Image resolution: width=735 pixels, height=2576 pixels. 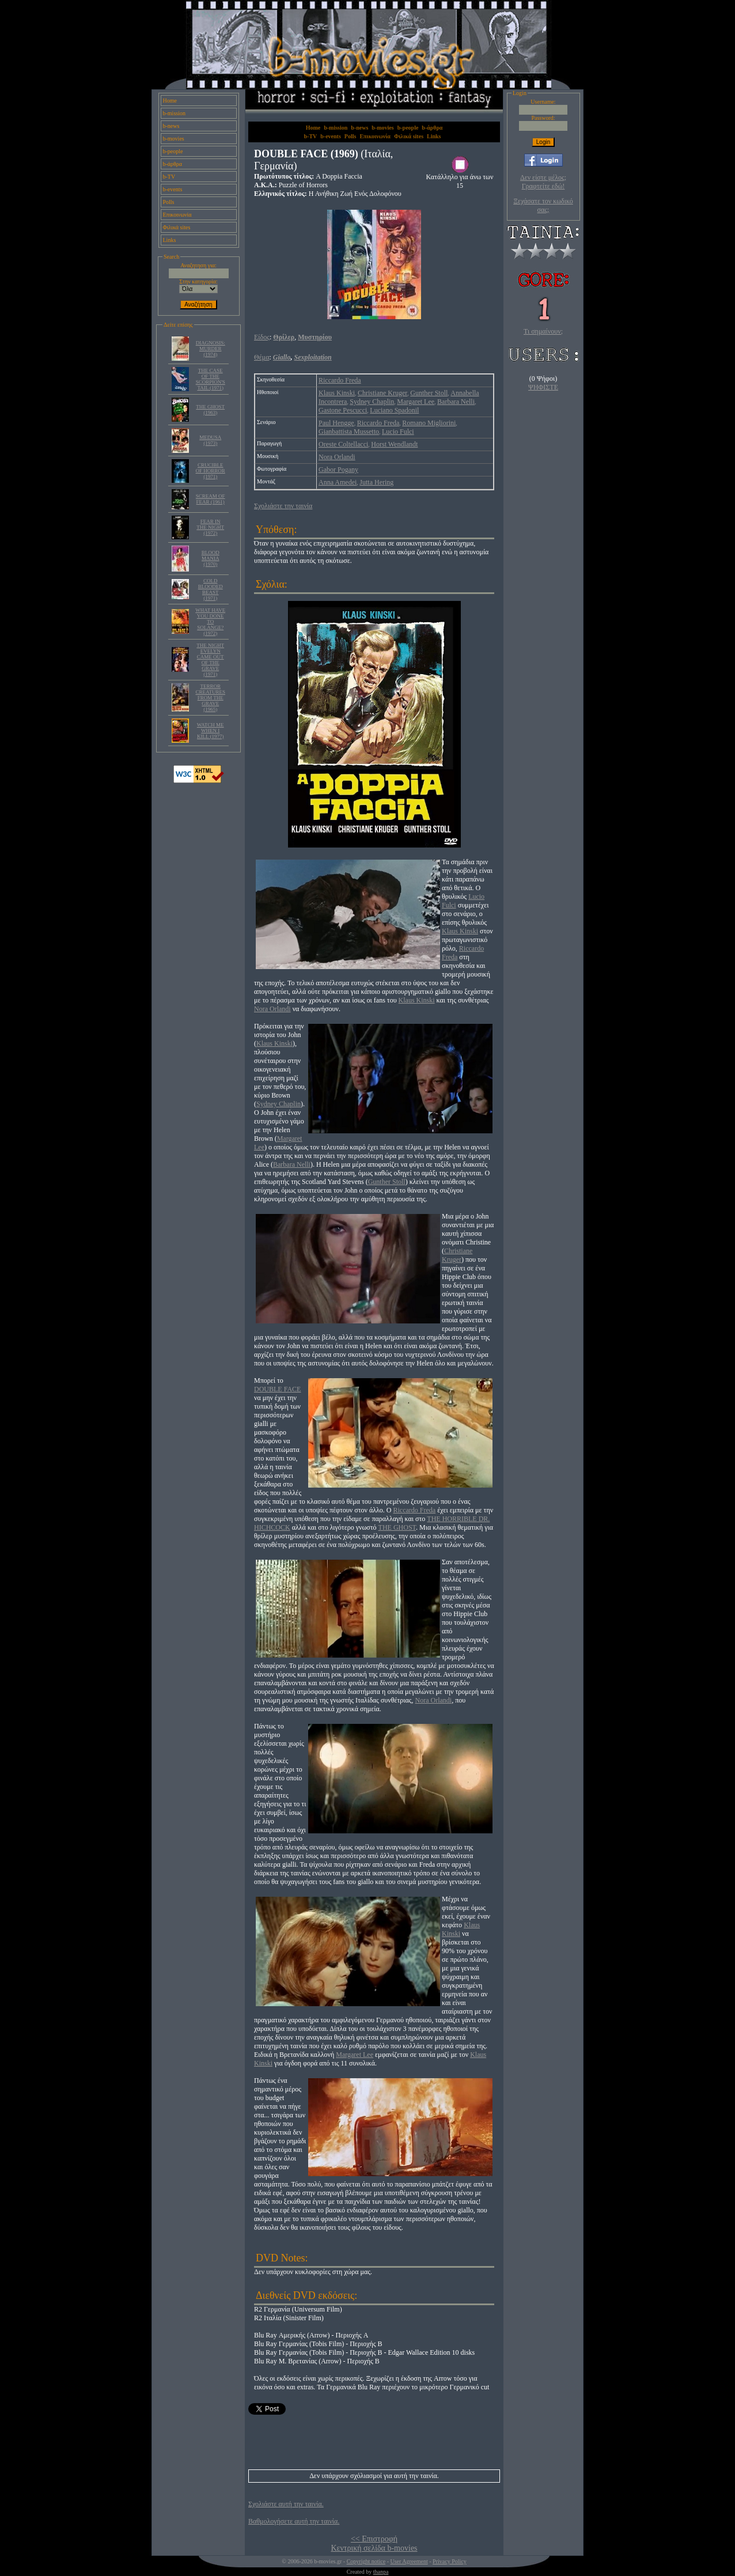 What do you see at coordinates (312, 357) in the screenshot?
I see `Sexploitation` at bounding box center [312, 357].